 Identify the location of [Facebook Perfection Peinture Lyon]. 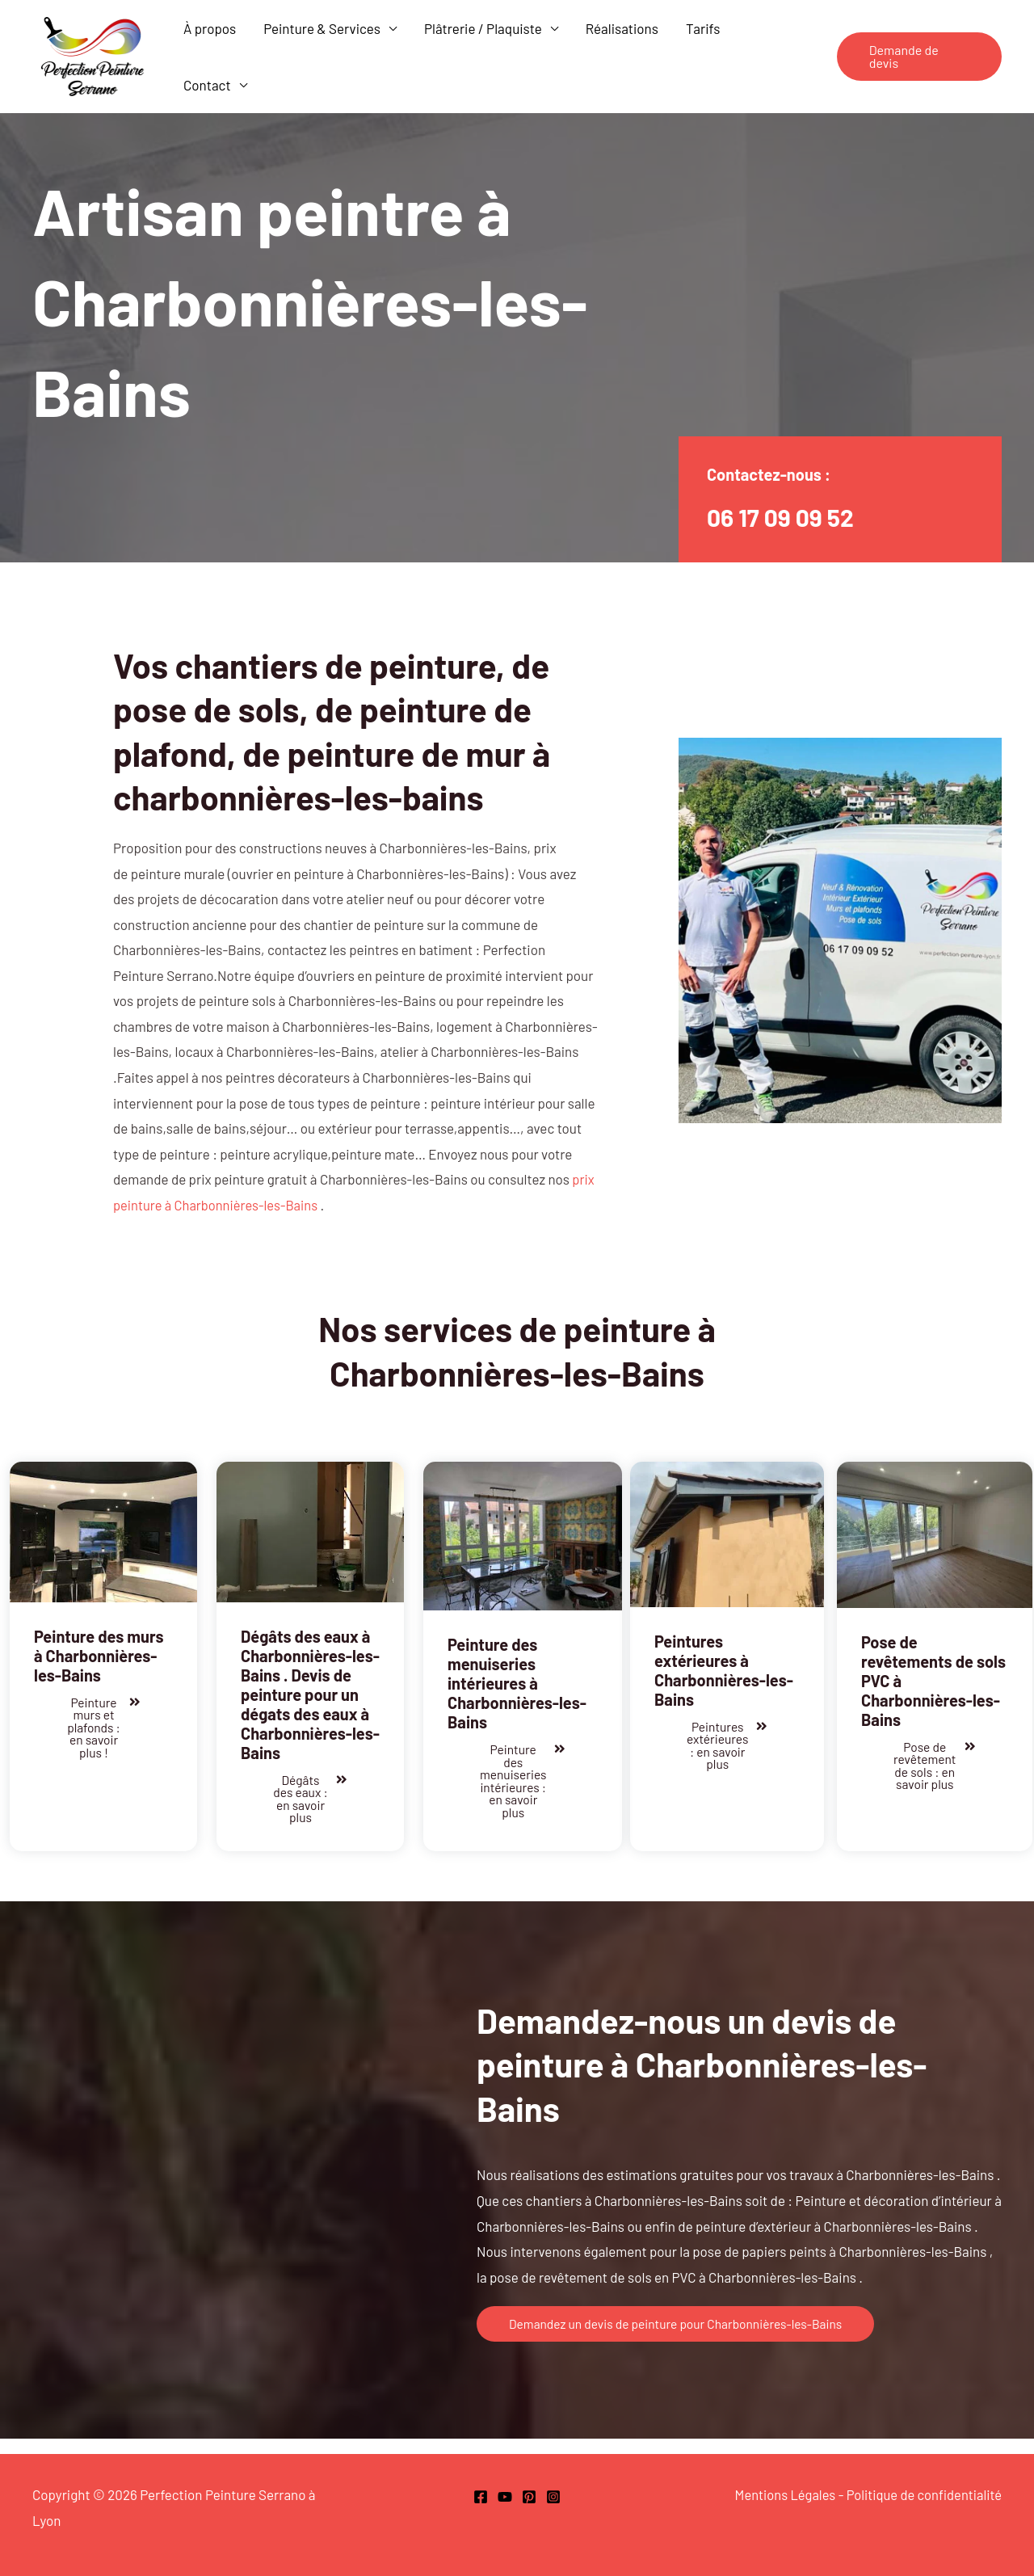
(480, 2497).